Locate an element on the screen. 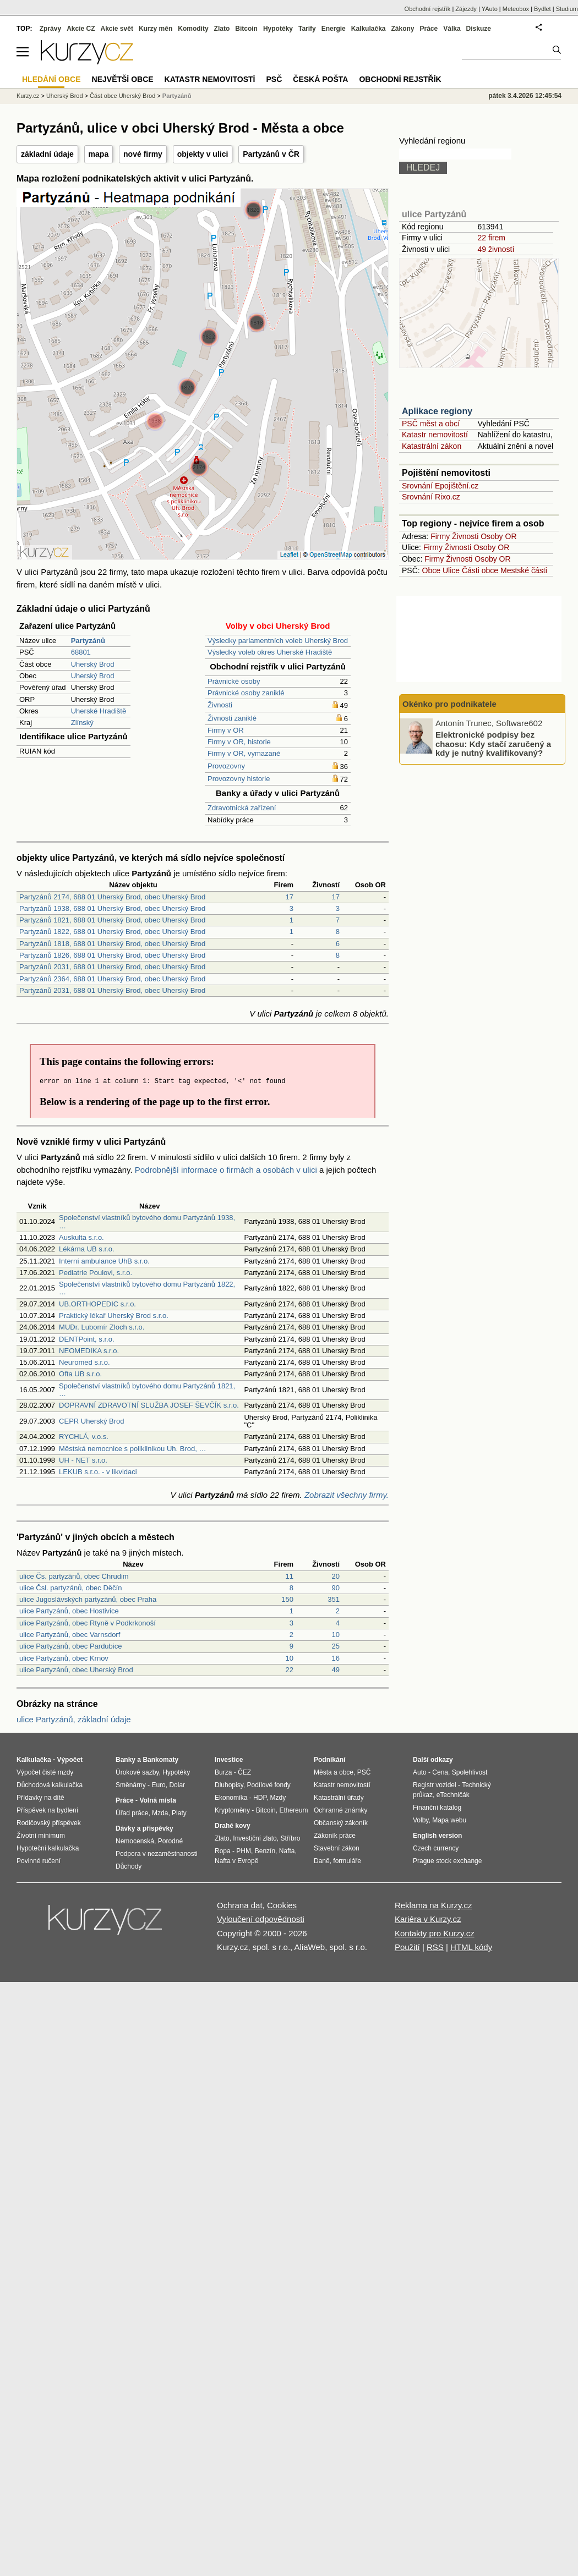 Image resolution: width=578 pixels, height=2576 pixels. DOPRAVNÍ ZDRAVOTNÍ SLUŽBA JOSEF ŠEVČÍK s.r.o. is located at coordinates (149, 1405).